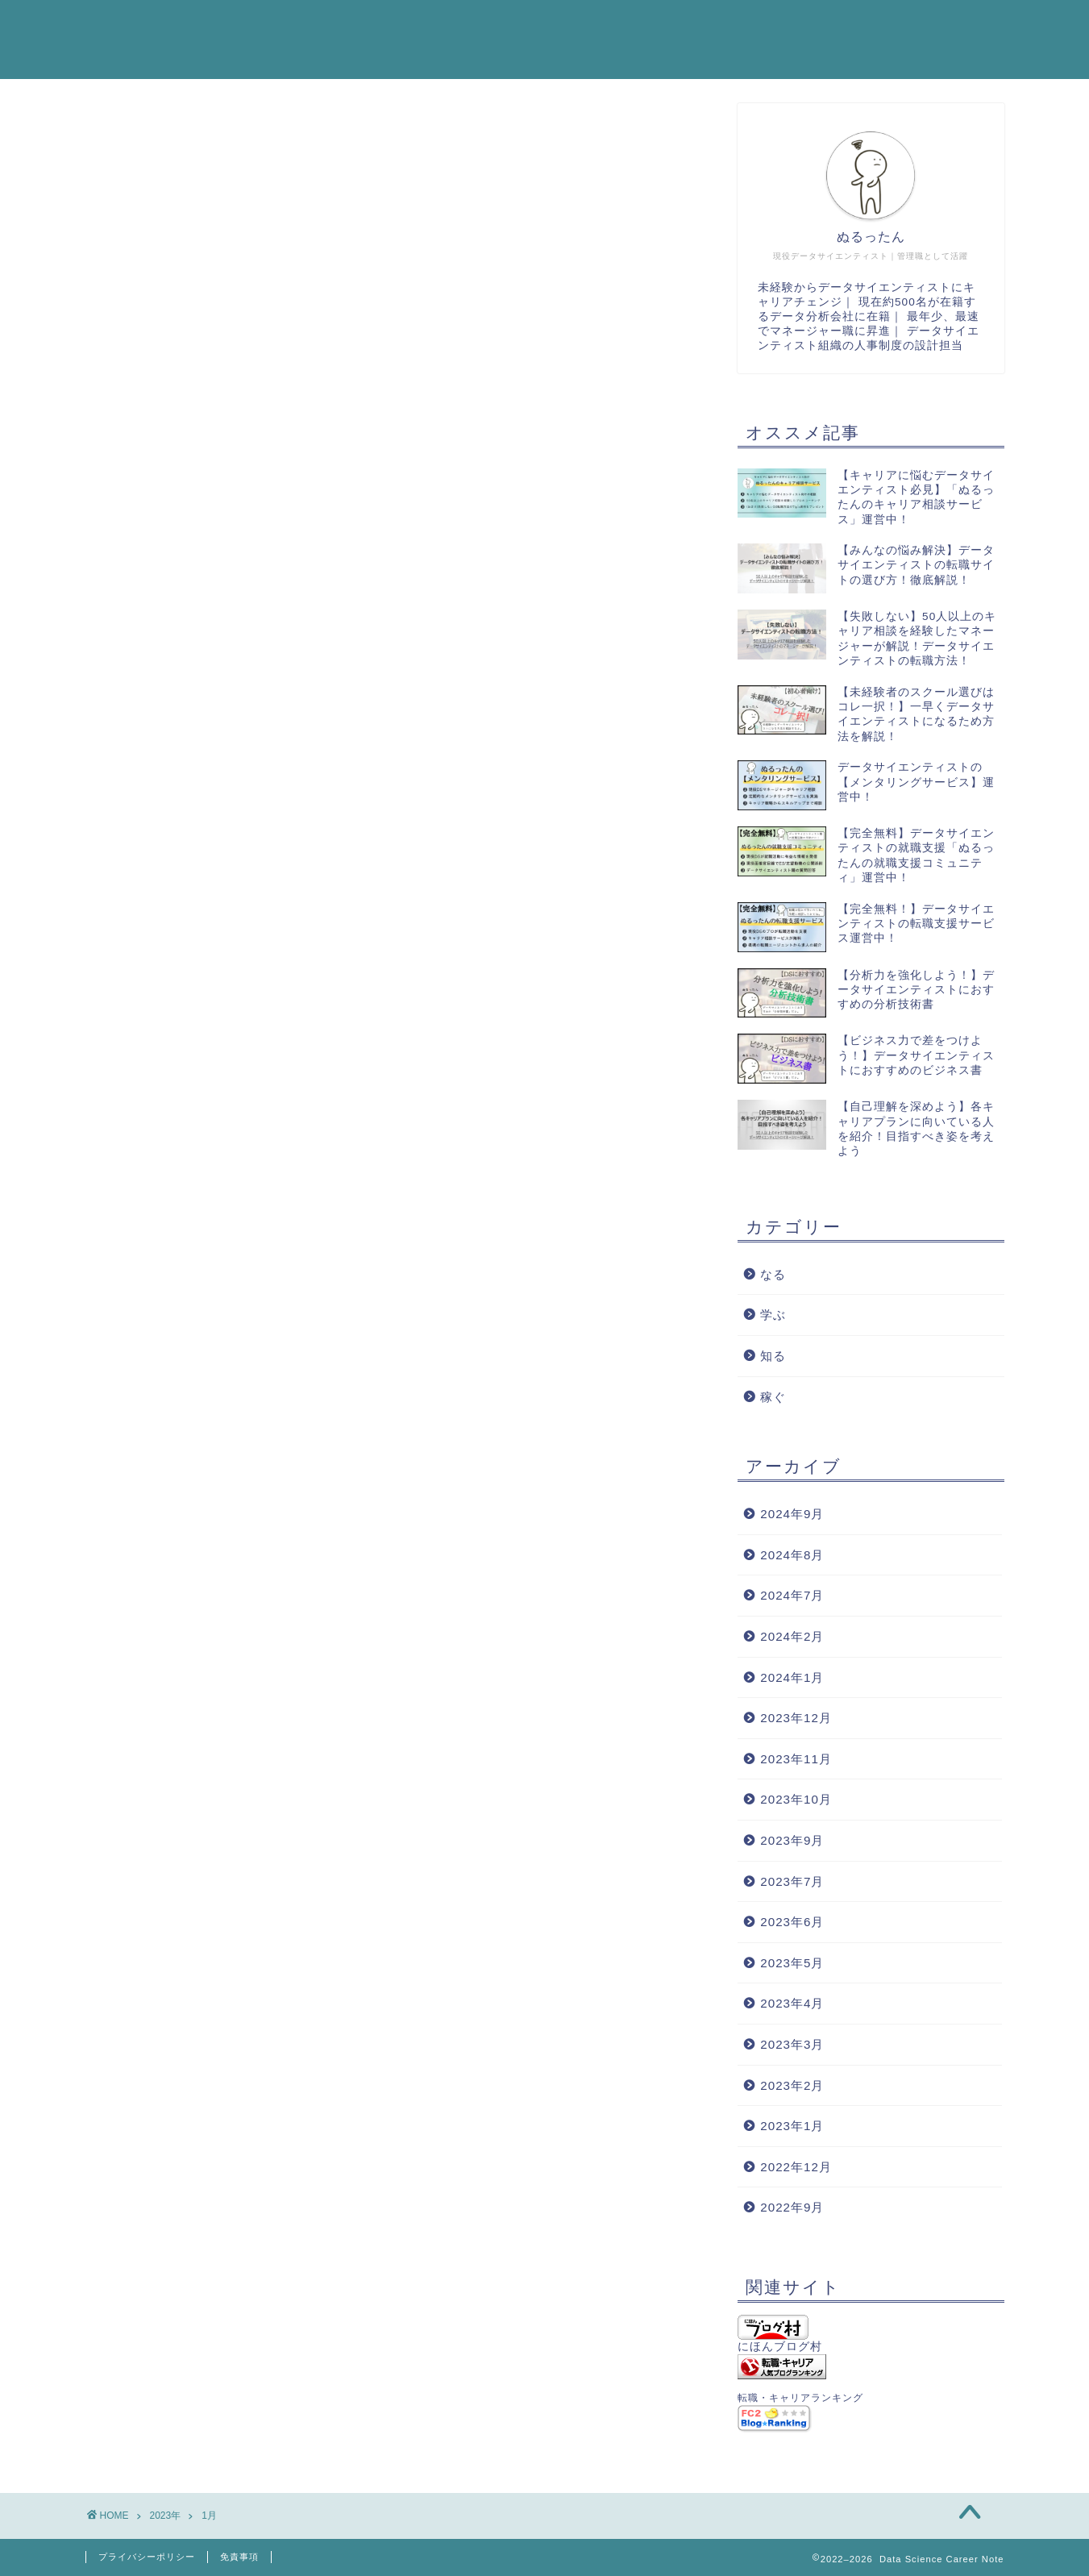 The width and height of the screenshot is (1089, 2576). Describe the element at coordinates (773, 1314) in the screenshot. I see `学ぶ` at that location.